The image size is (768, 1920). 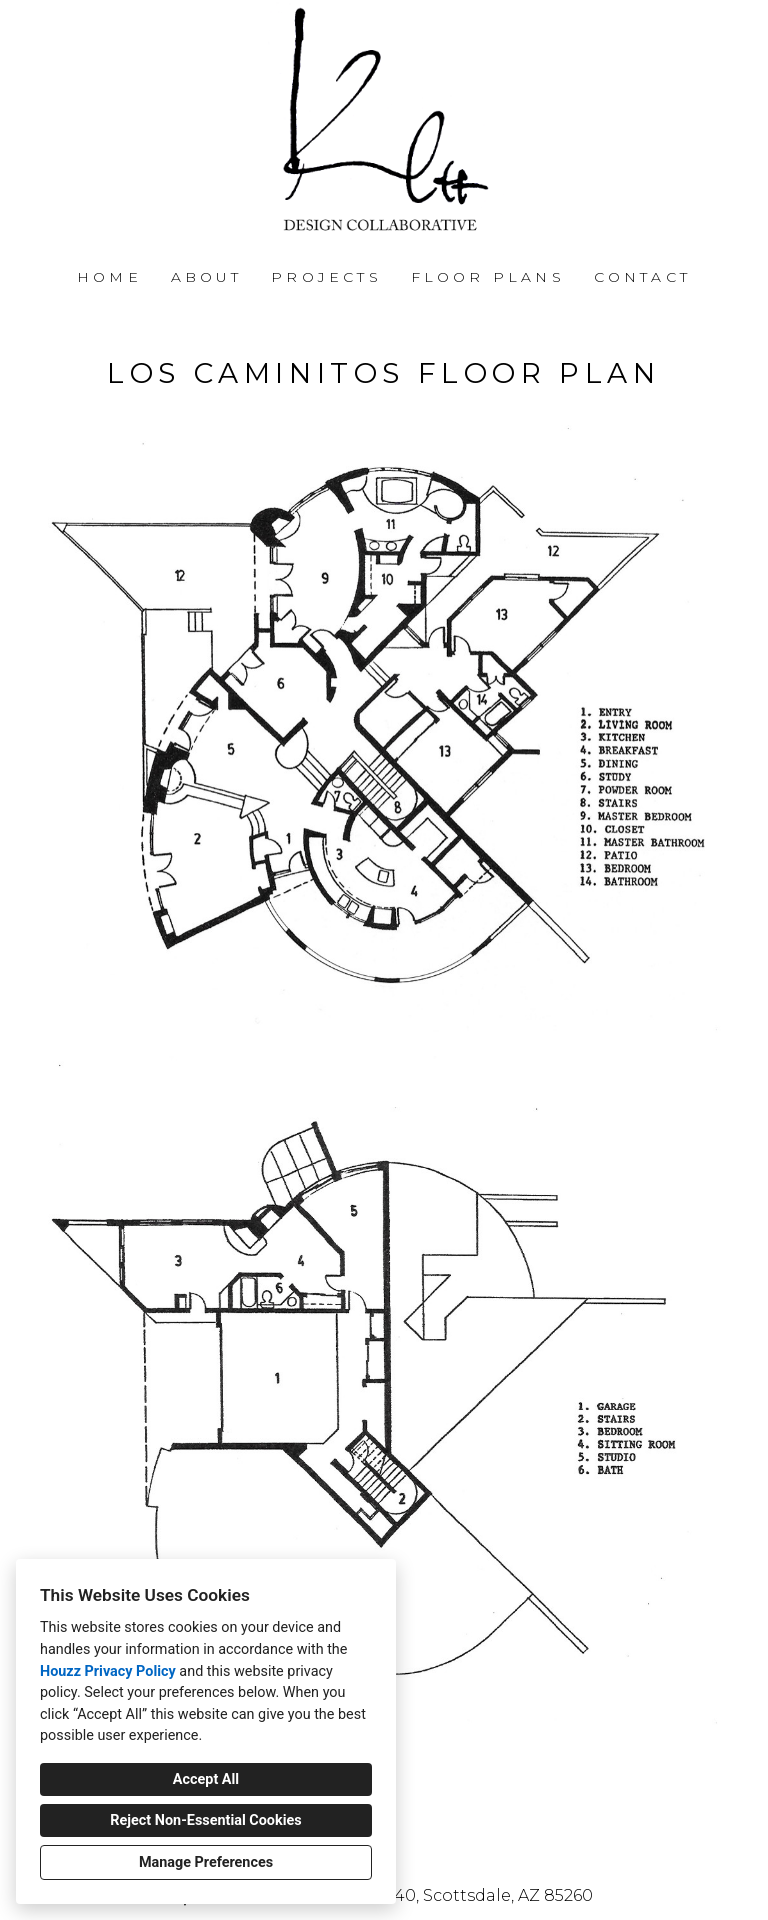 I want to click on Contact, so click(x=642, y=277).